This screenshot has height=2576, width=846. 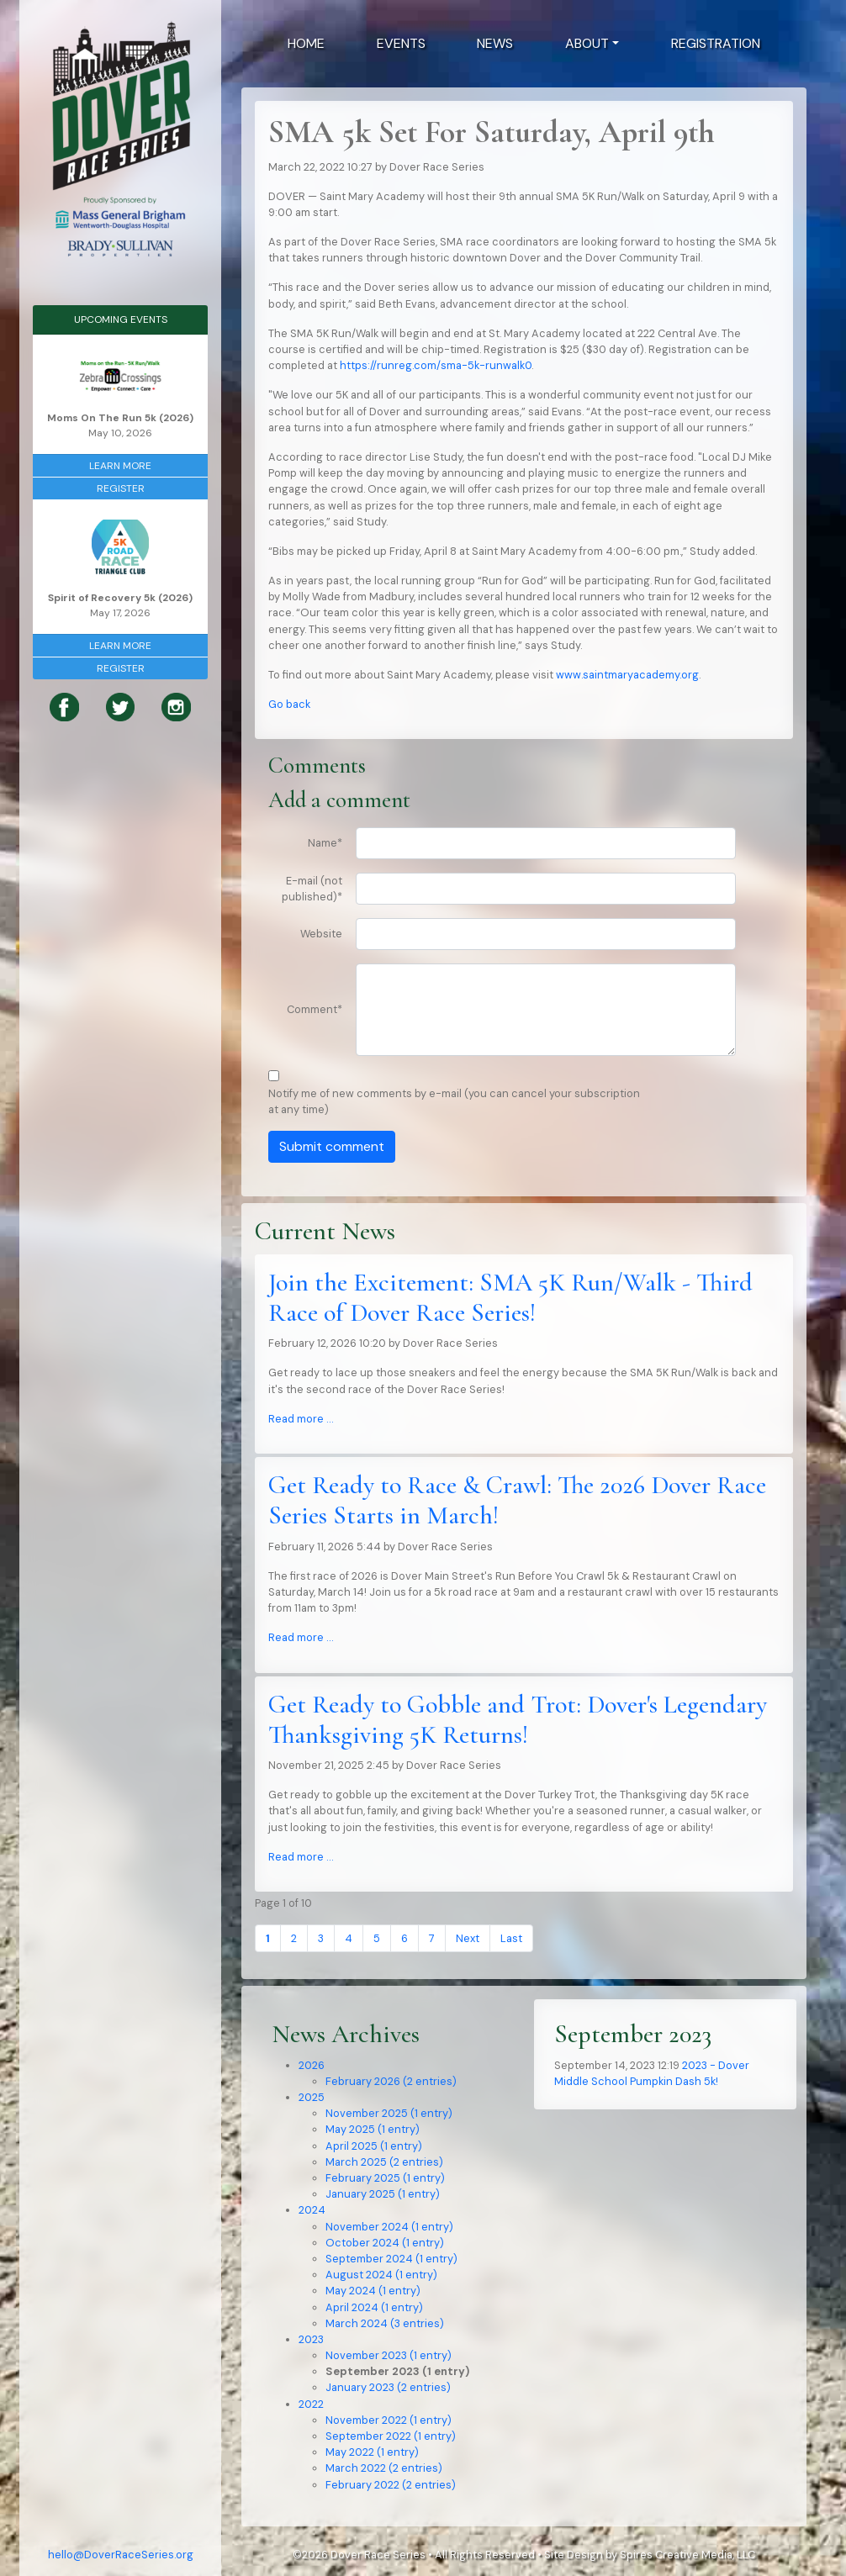 What do you see at coordinates (300, 1419) in the screenshot?
I see `Read more …` at bounding box center [300, 1419].